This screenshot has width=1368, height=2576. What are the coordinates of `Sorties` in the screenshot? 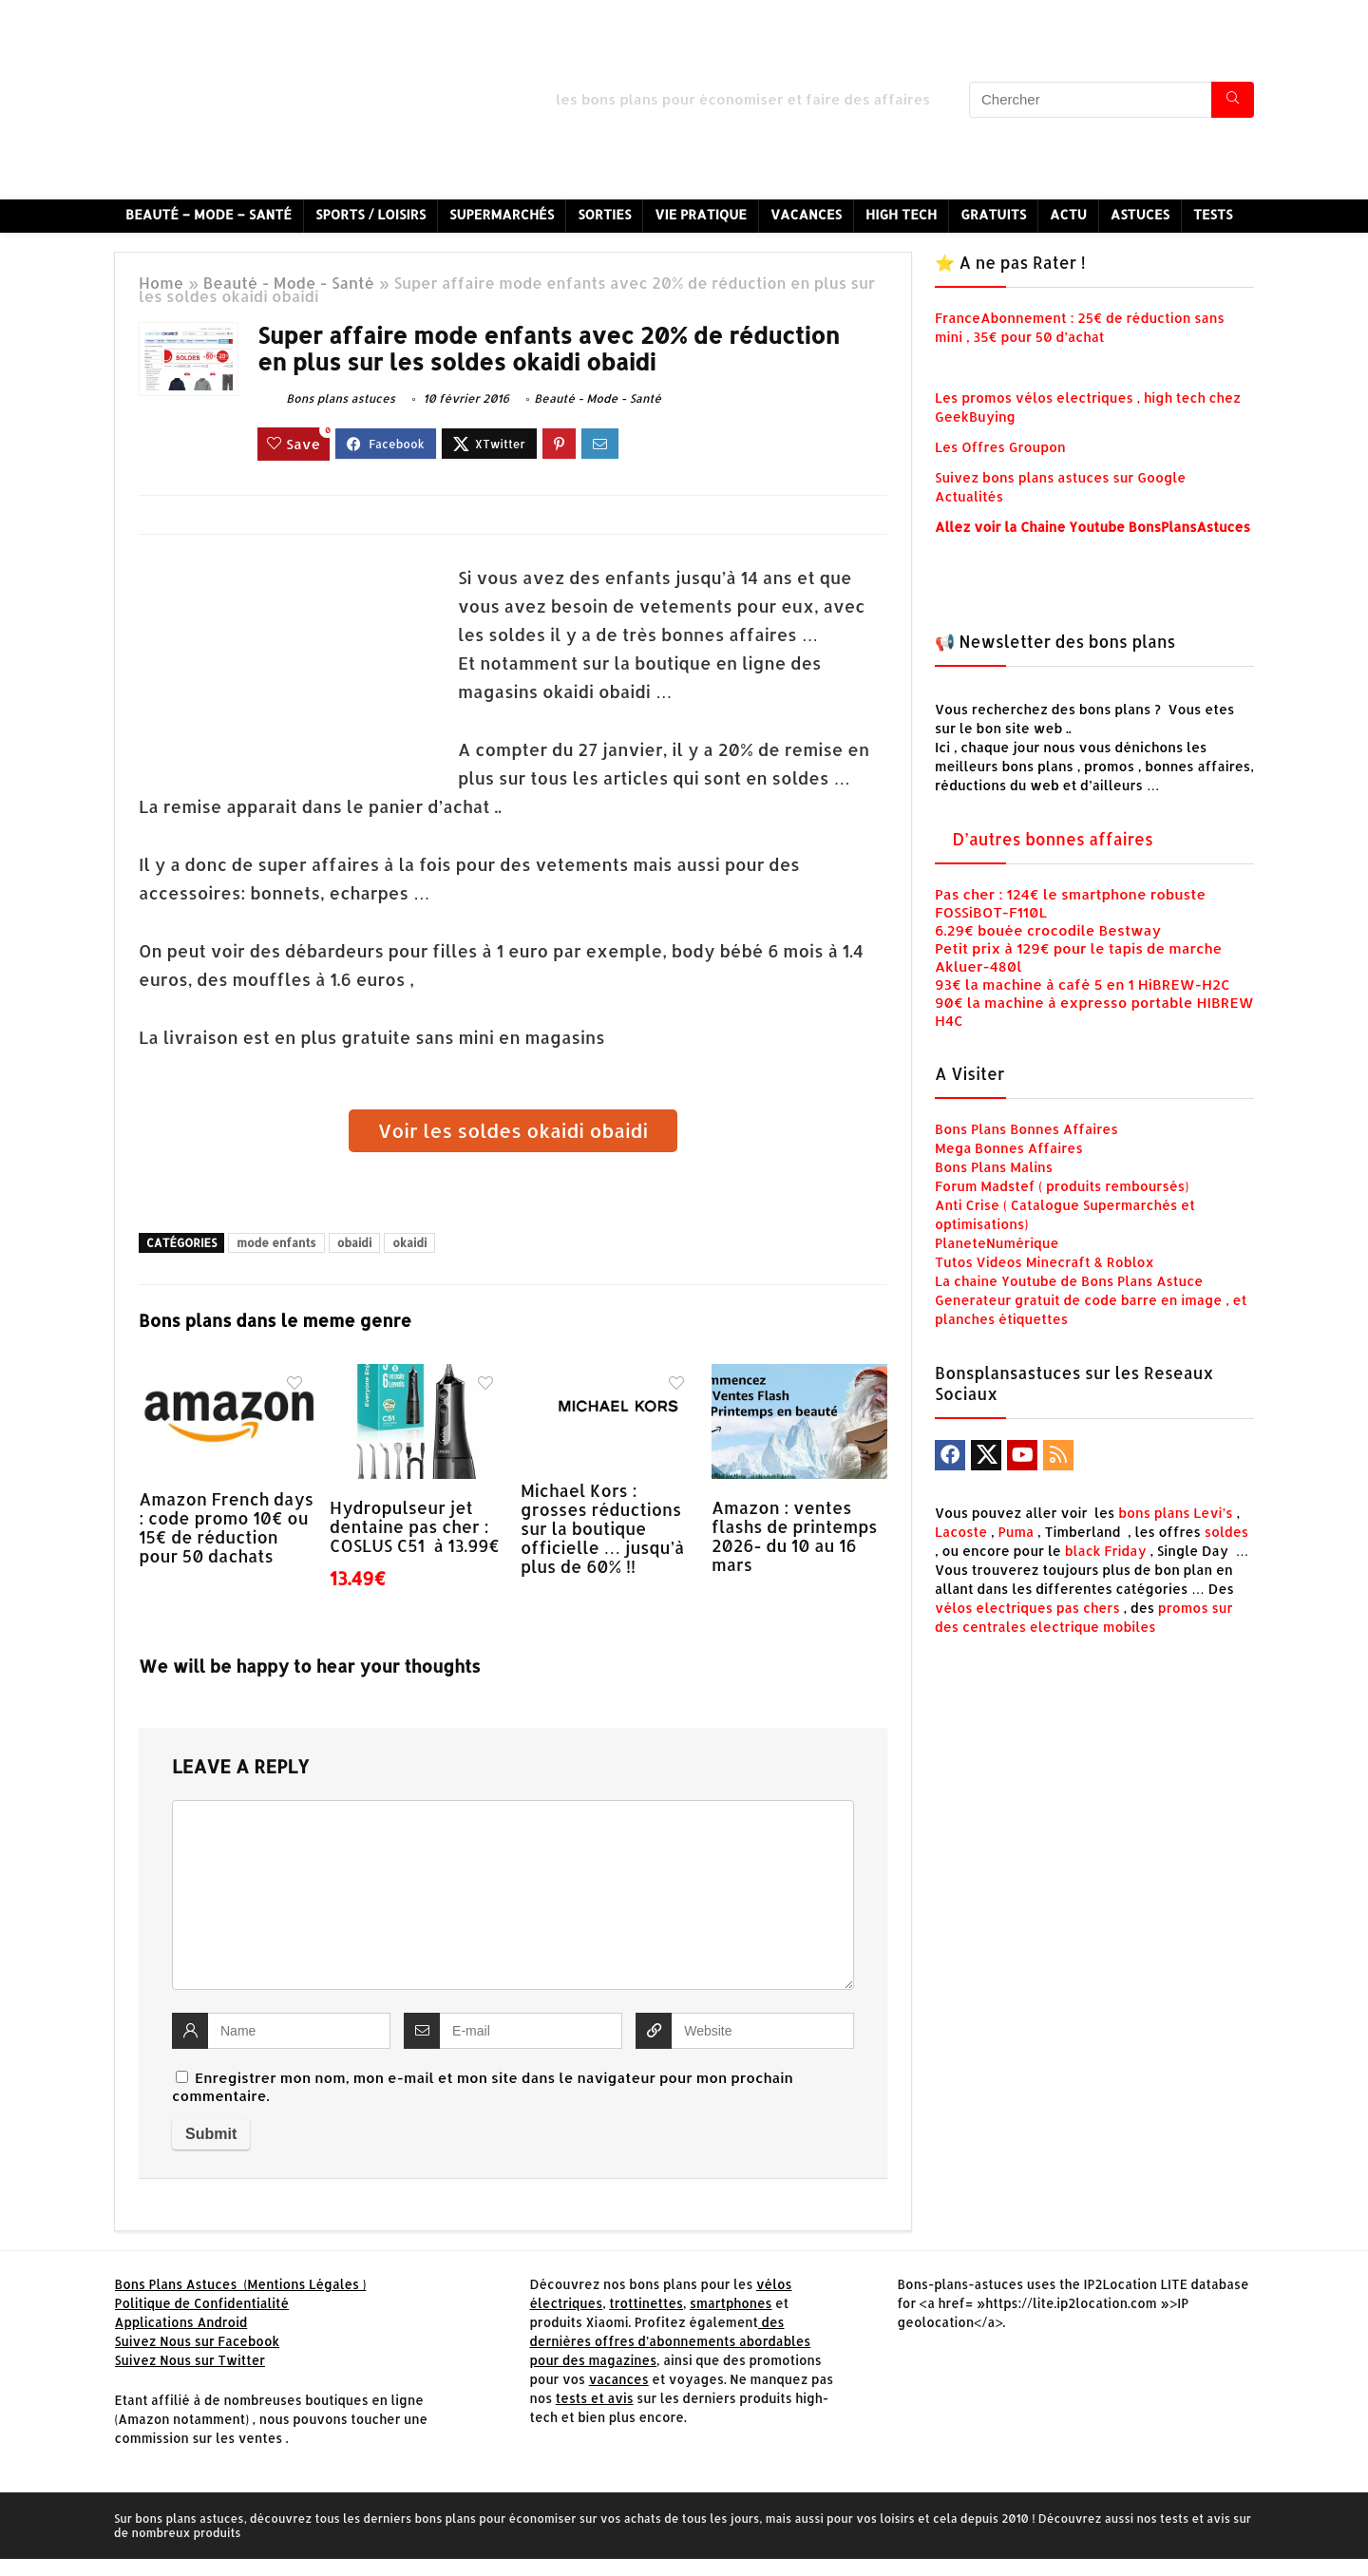 It's located at (604, 214).